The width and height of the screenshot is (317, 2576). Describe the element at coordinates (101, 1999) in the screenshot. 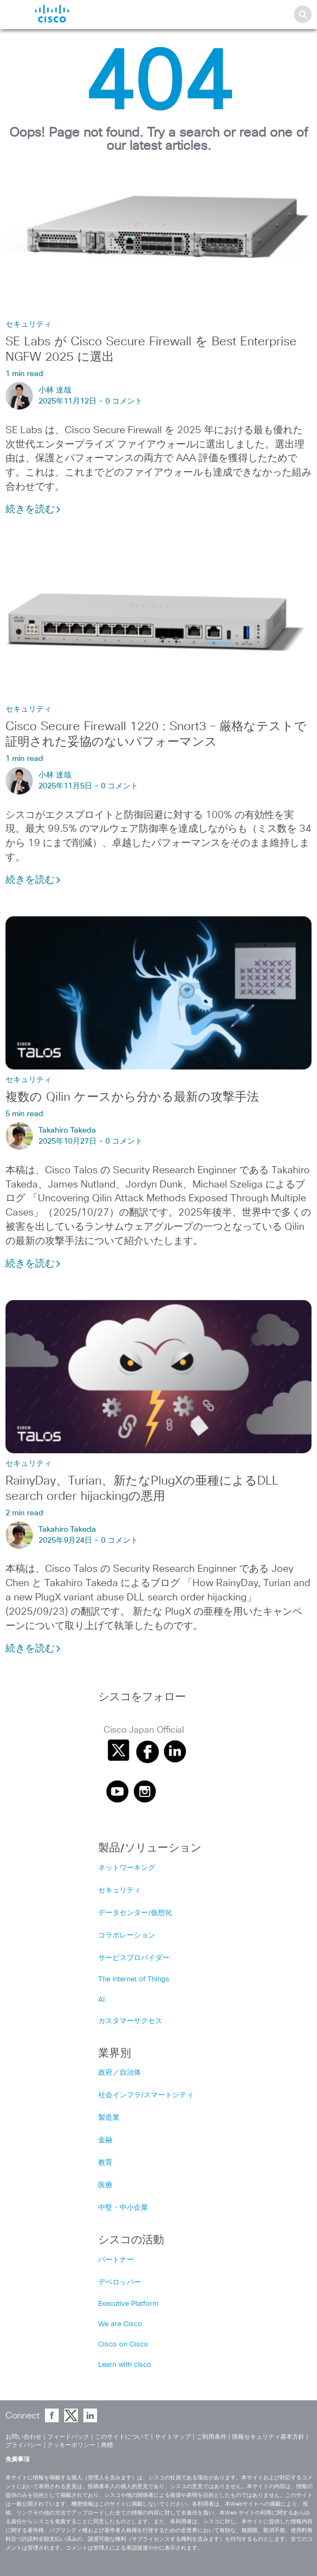

I see `AI` at that location.